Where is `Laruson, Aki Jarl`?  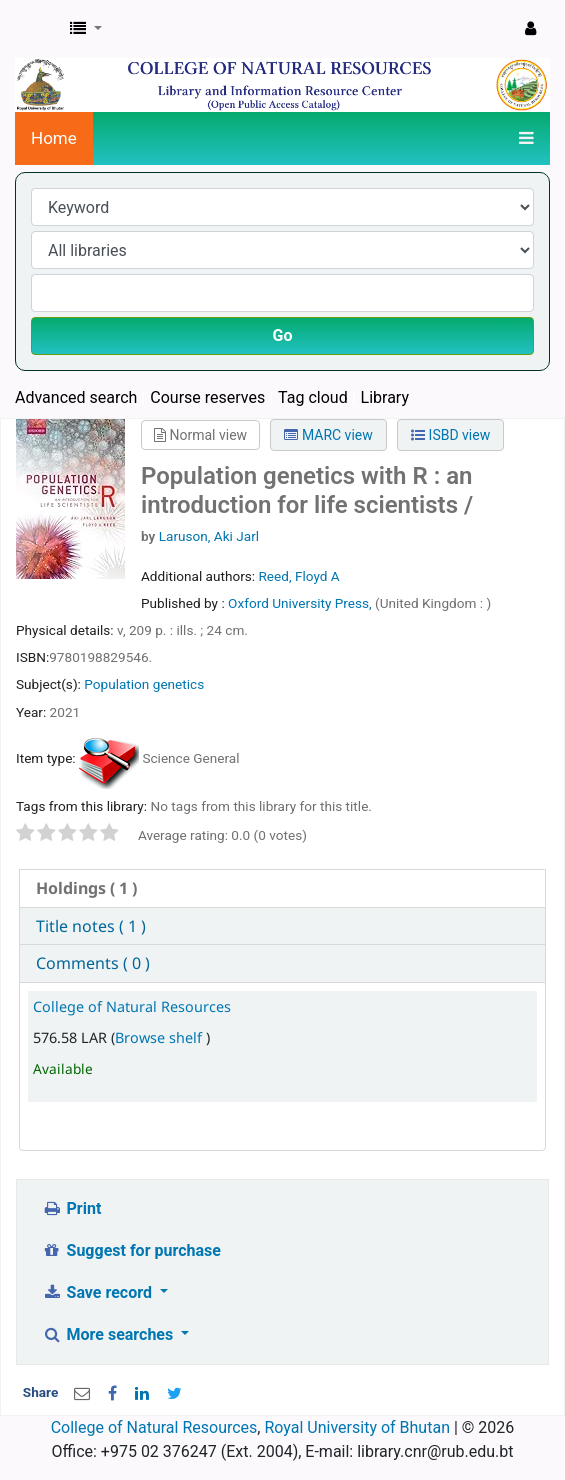
Laruson, Aki Jarl is located at coordinates (209, 536).